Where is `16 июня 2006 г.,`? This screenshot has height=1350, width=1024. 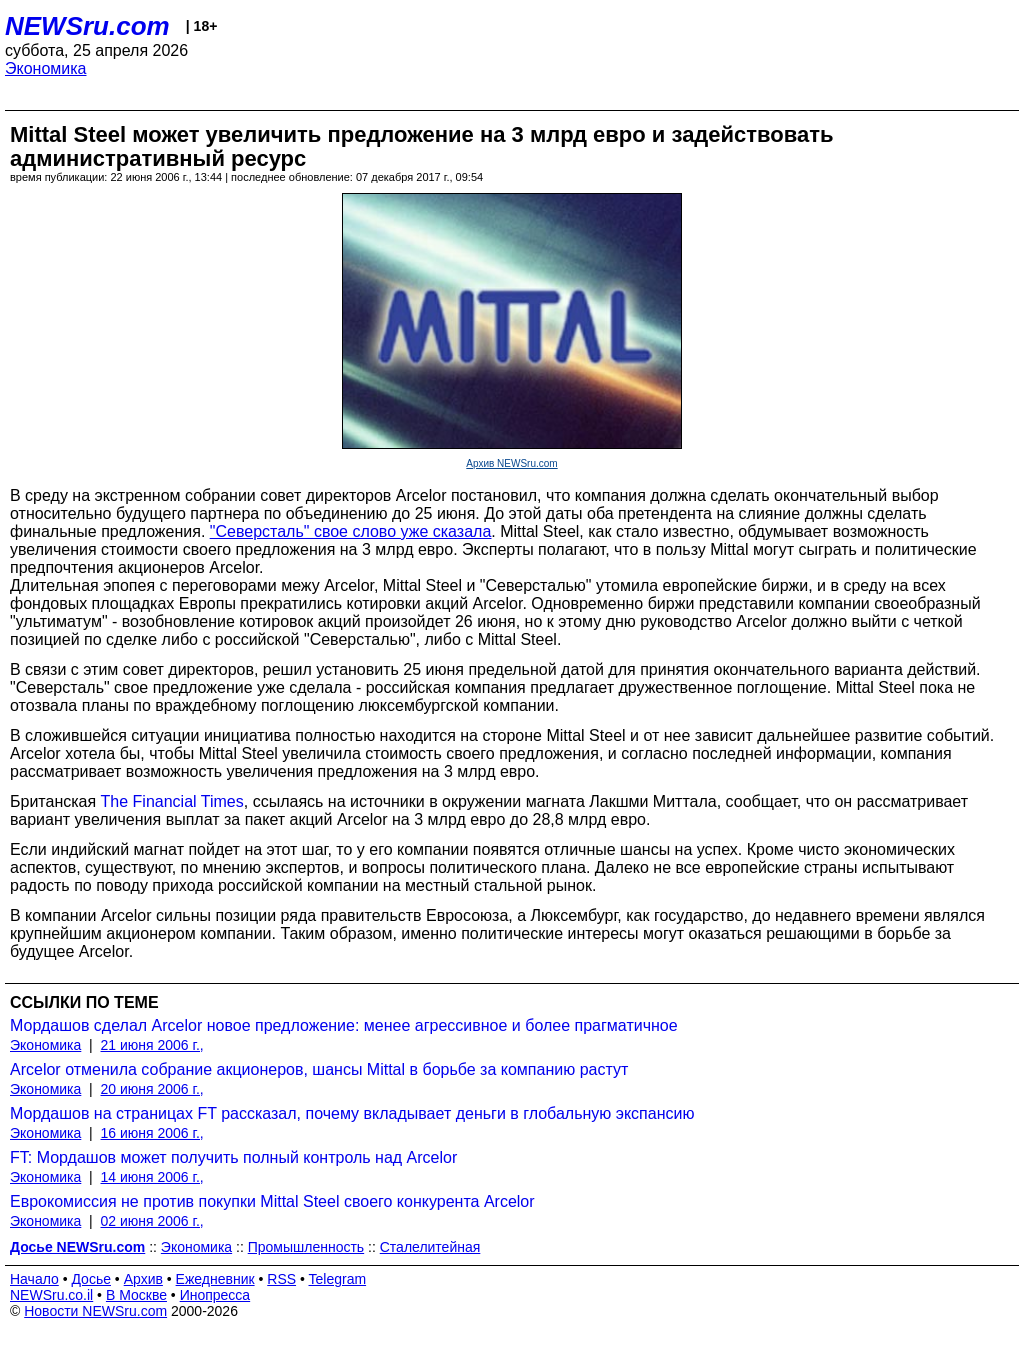
16 июня 2006 г., is located at coordinates (152, 1133).